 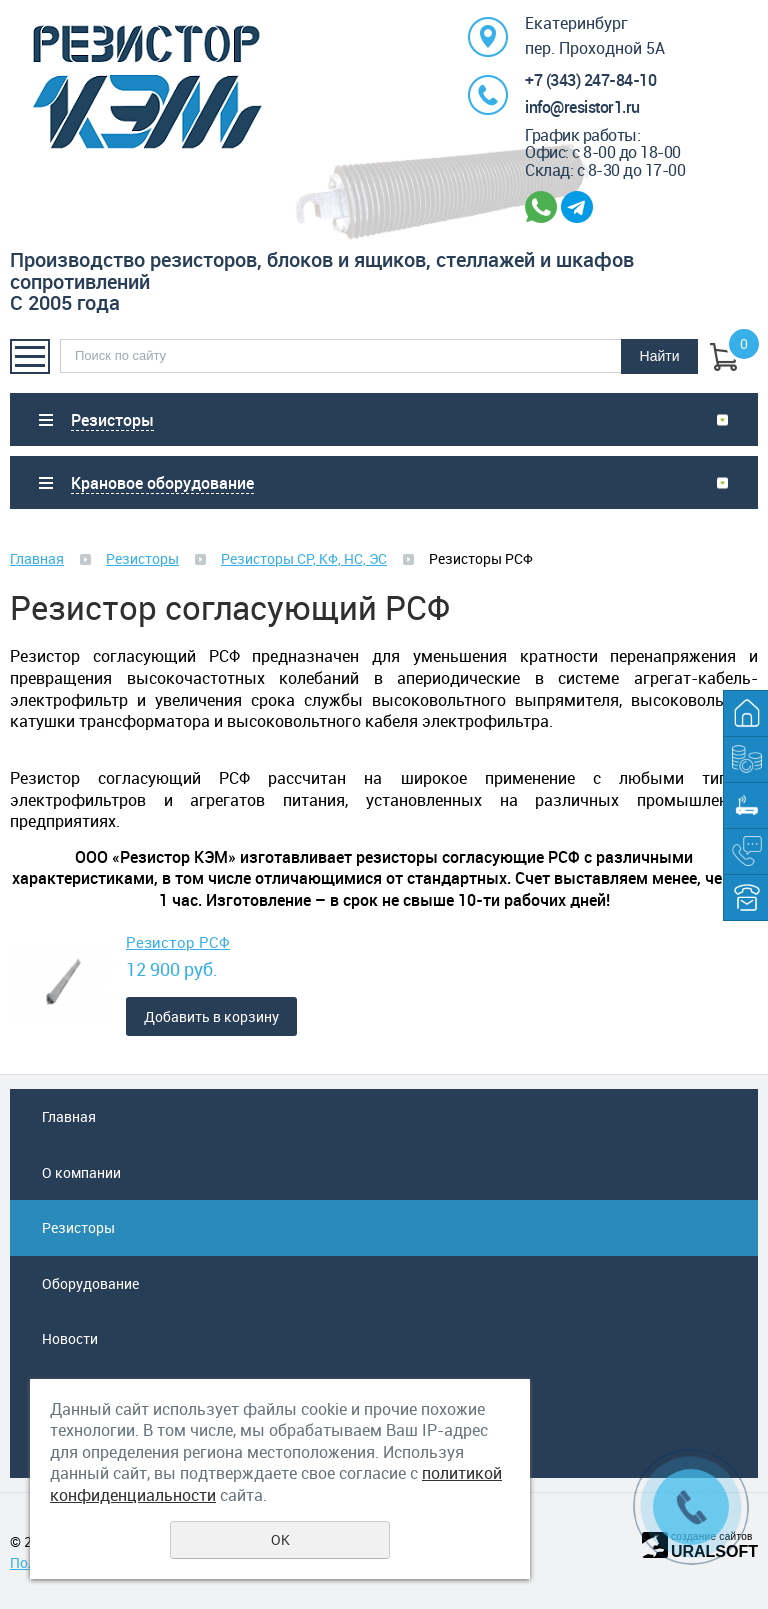 I want to click on Новости, so click(x=70, y=1338).